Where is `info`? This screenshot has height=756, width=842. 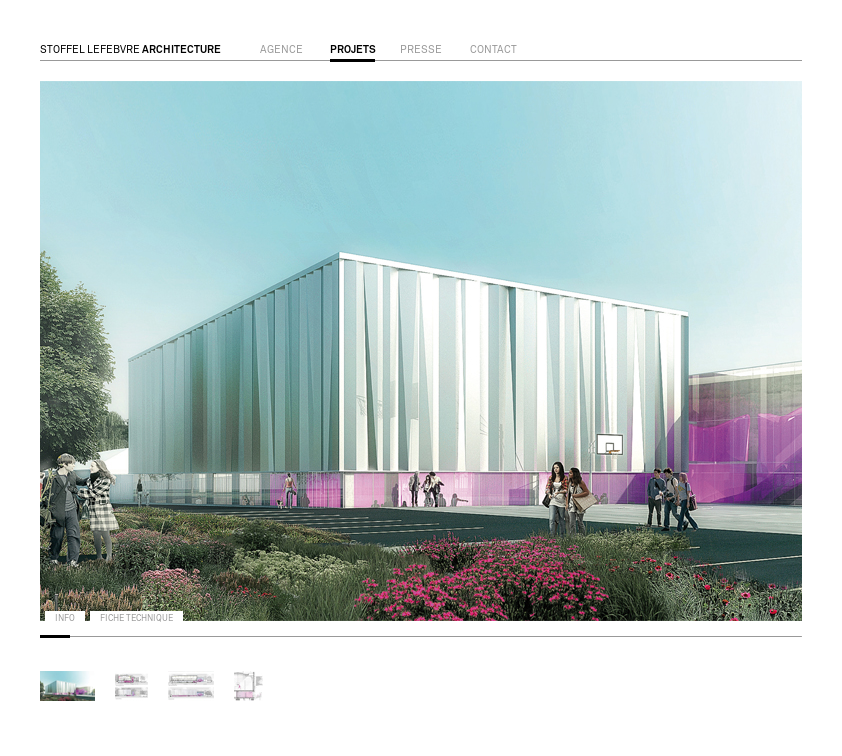 info is located at coordinates (65, 618).